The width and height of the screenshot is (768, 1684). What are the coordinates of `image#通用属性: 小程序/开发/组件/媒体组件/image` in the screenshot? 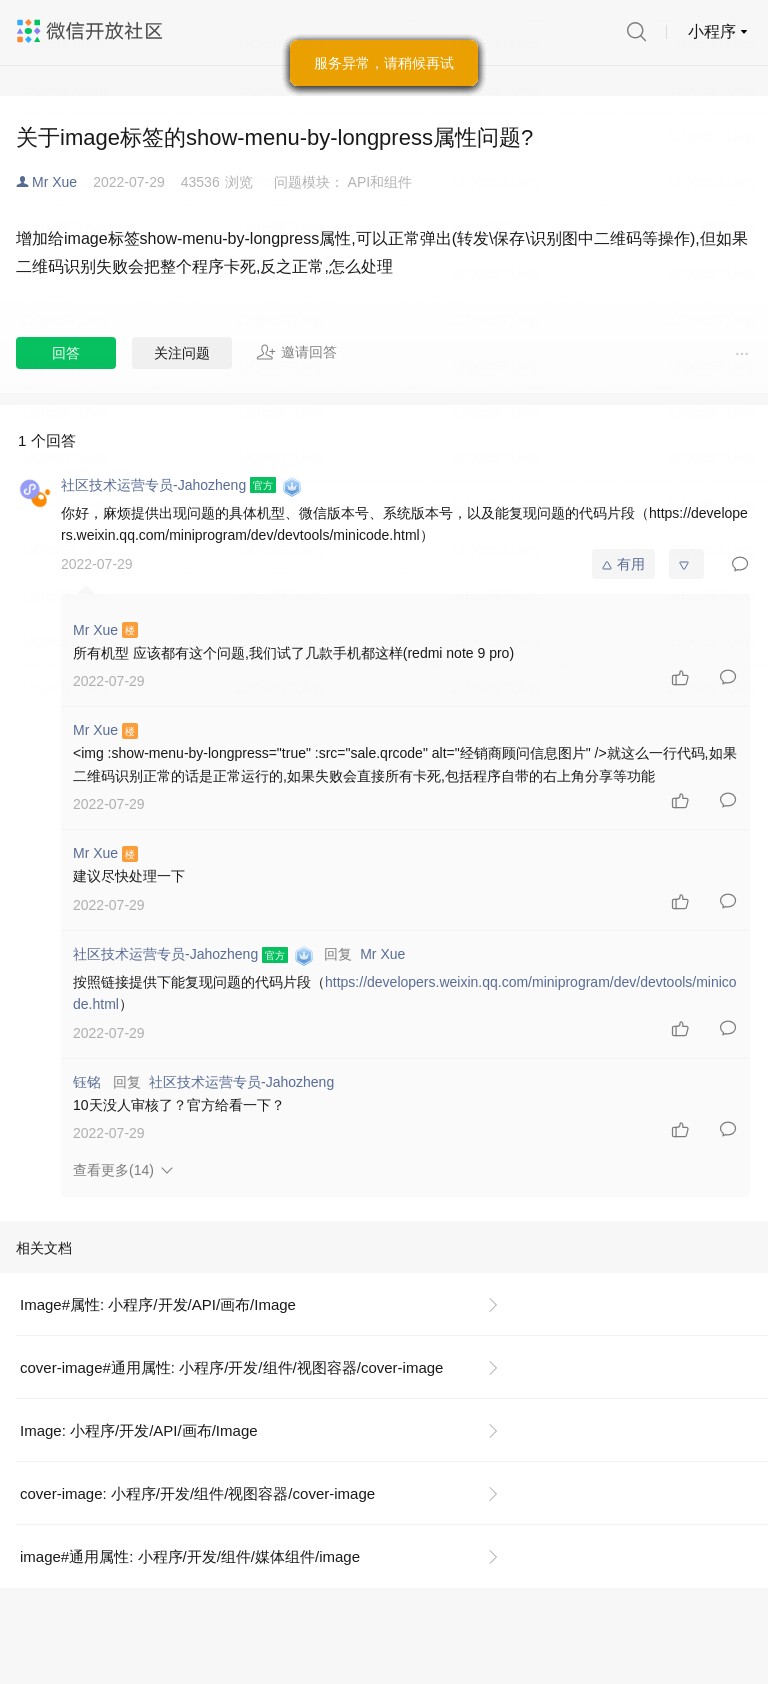 It's located at (190, 1556).